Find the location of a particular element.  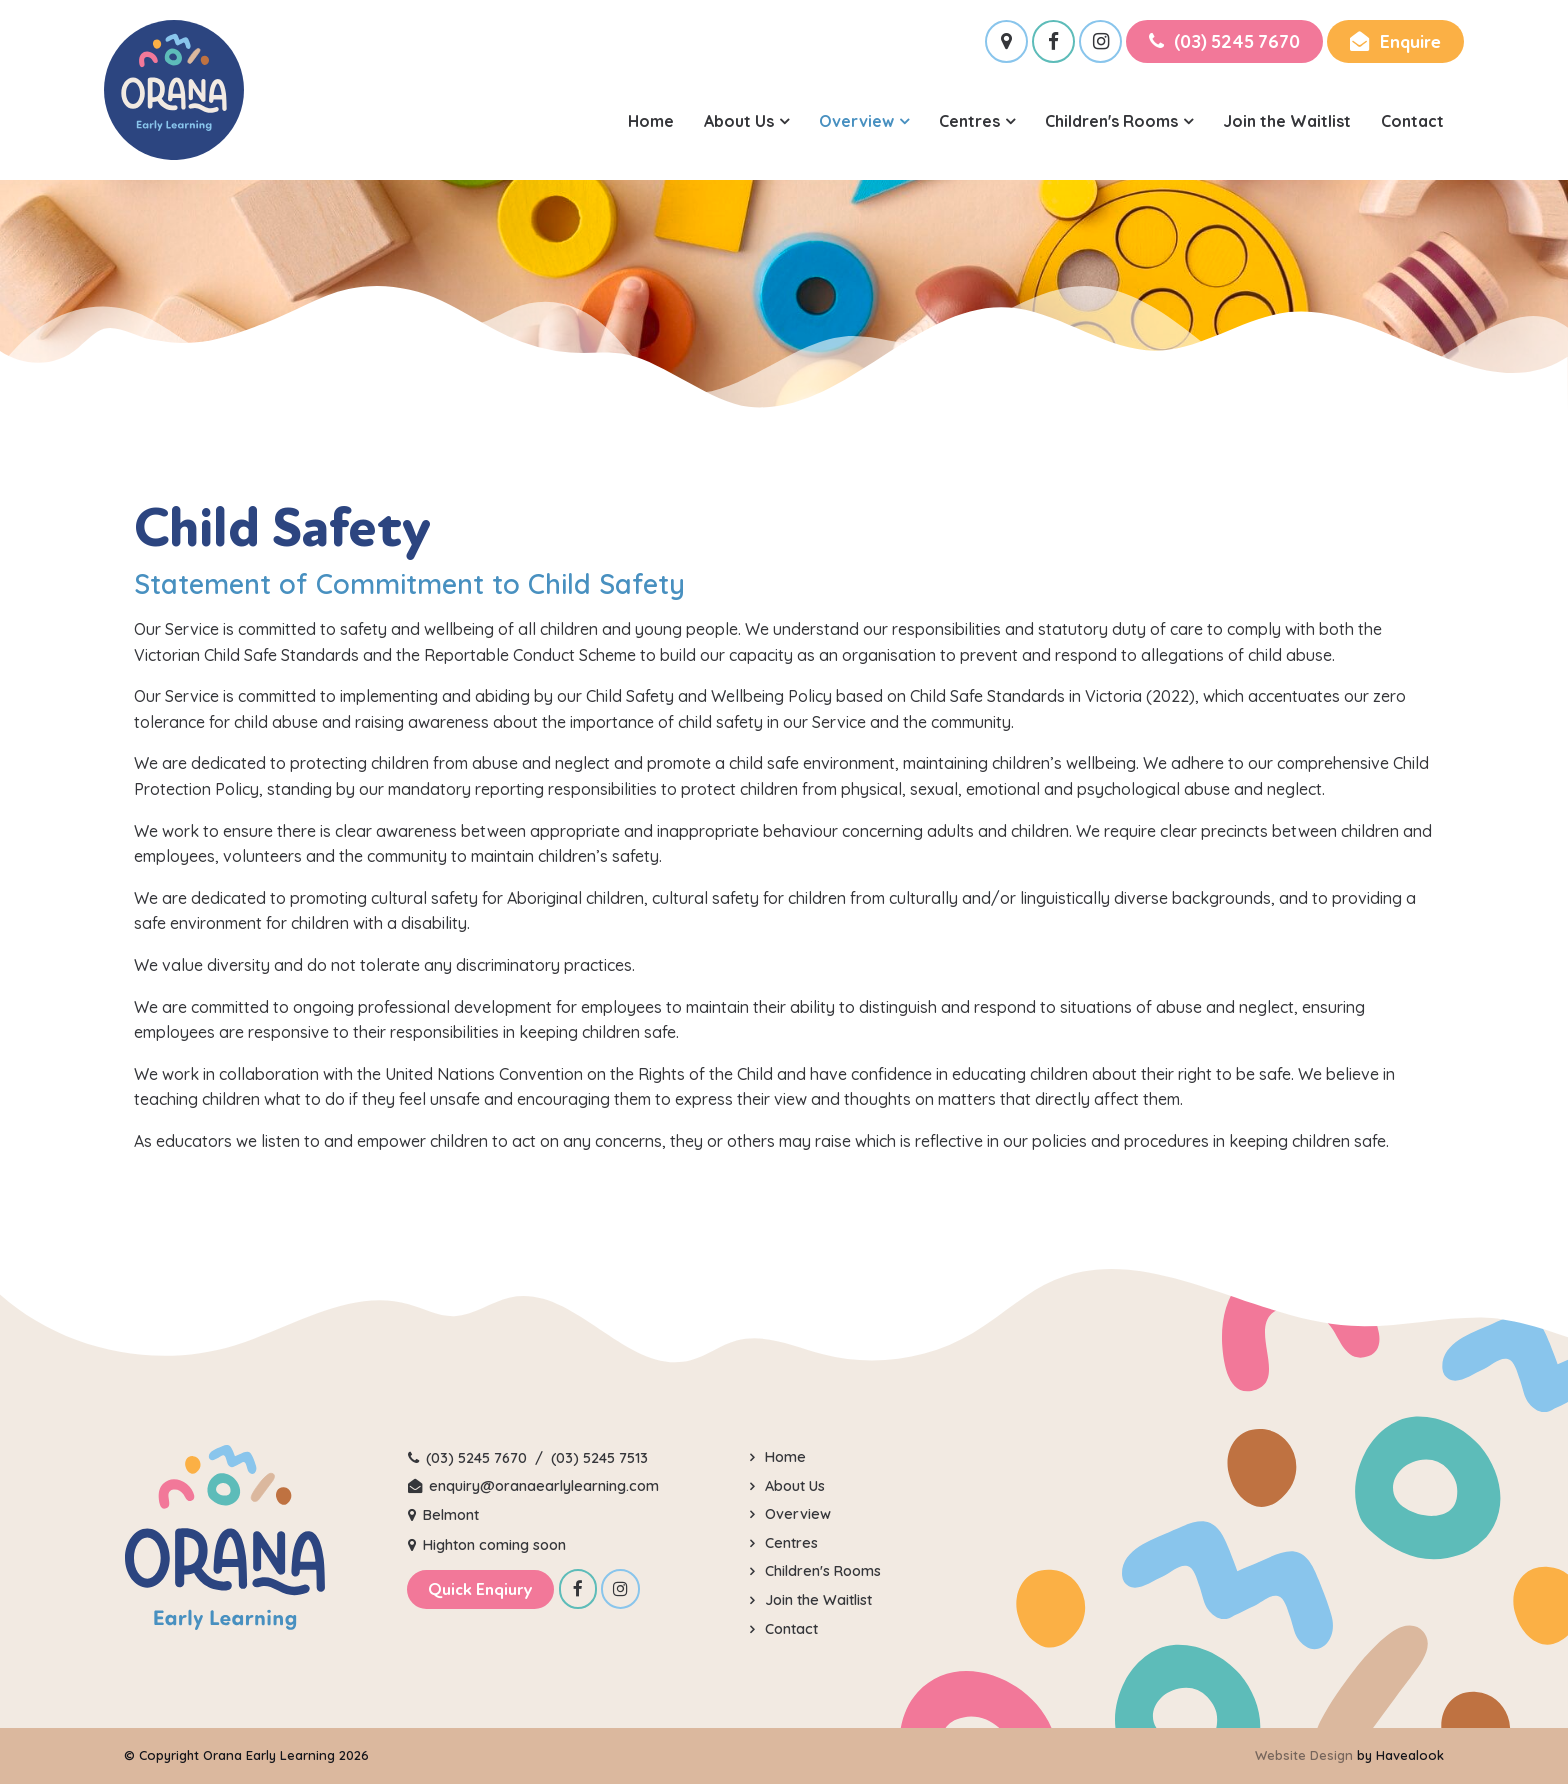

Home is located at coordinates (651, 121).